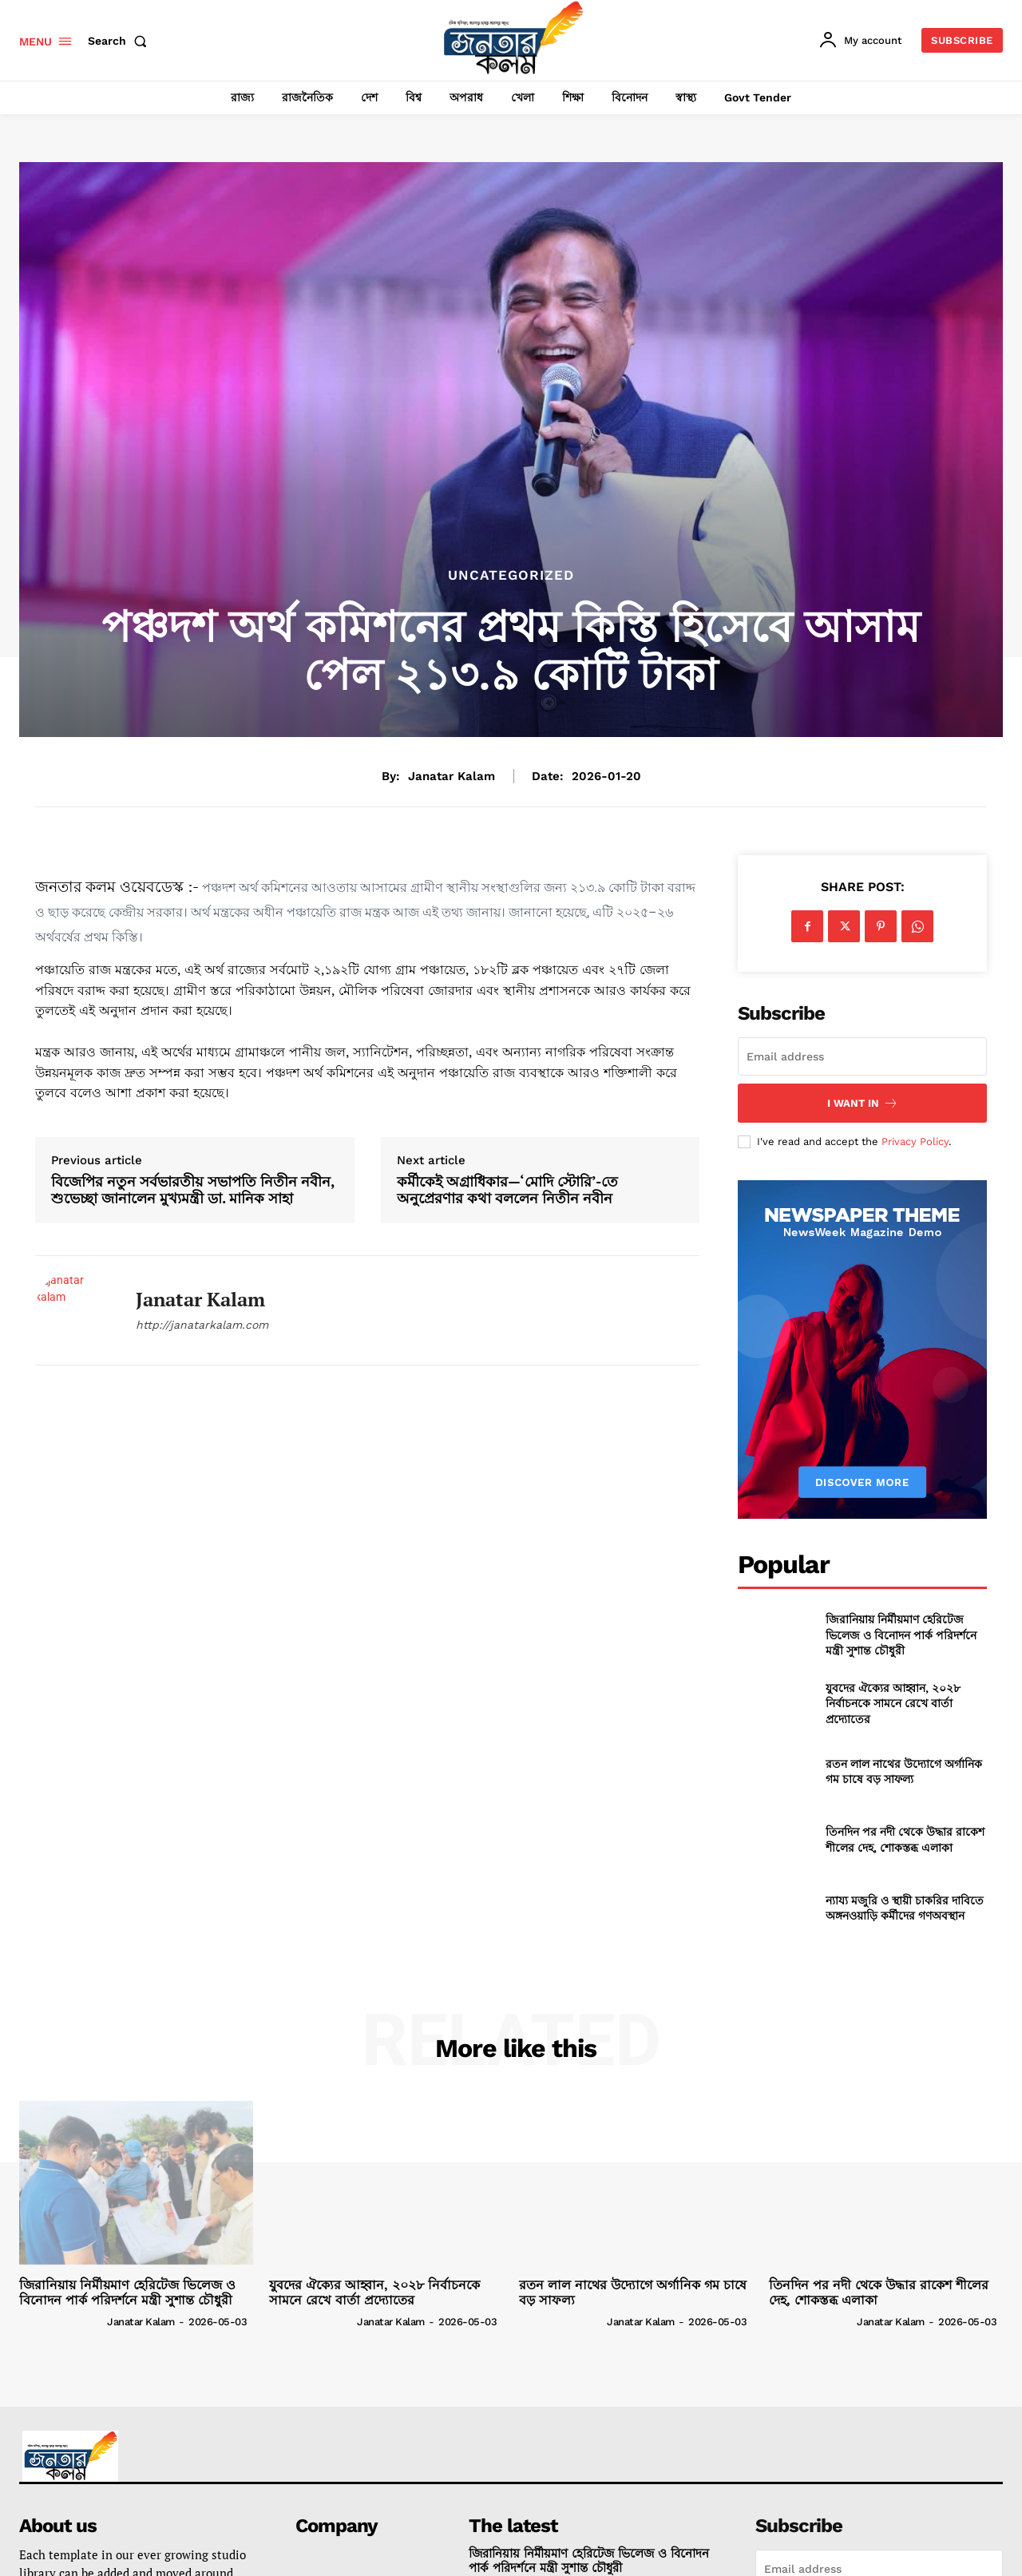  Describe the element at coordinates (862, 1056) in the screenshot. I see `[email]` at that location.